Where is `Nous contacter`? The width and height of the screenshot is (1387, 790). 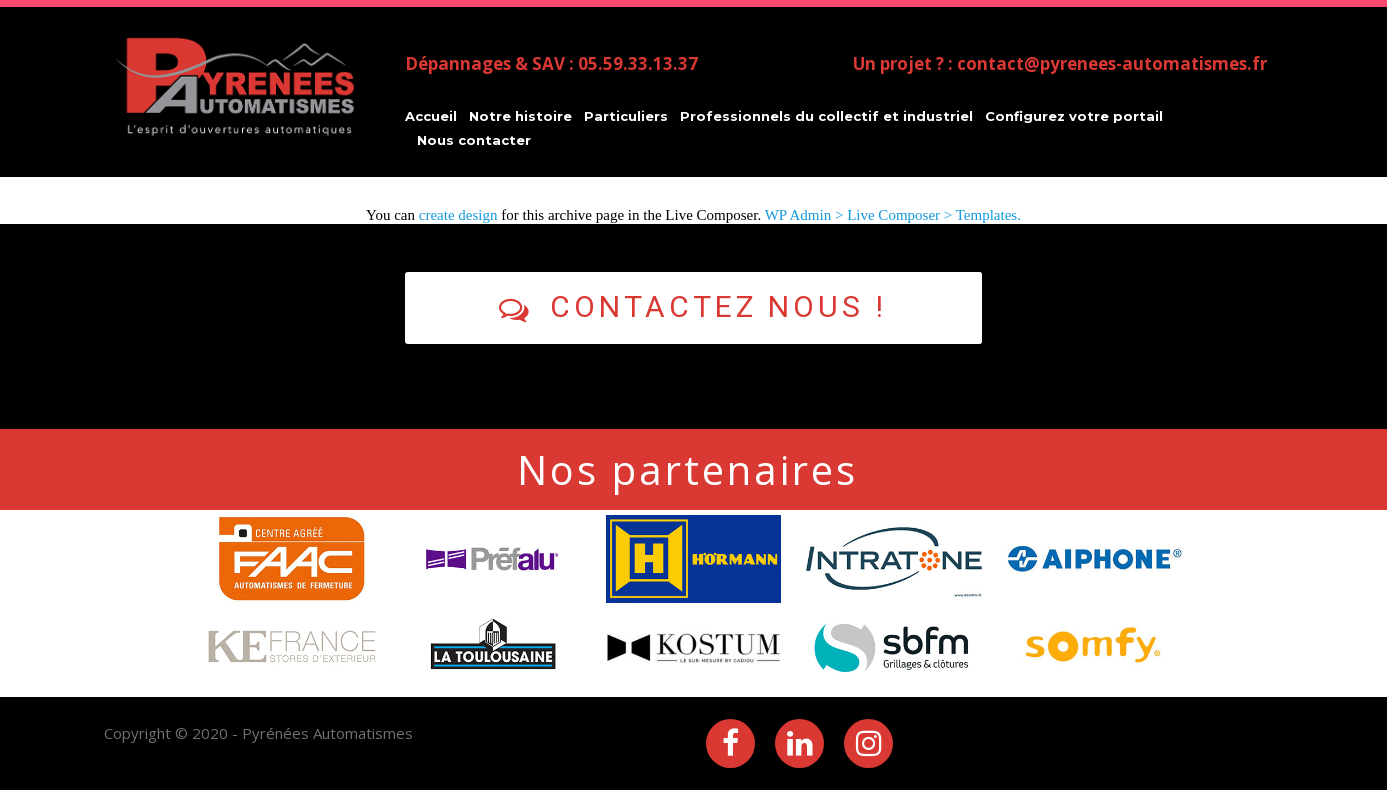
Nous contacter is located at coordinates (474, 140).